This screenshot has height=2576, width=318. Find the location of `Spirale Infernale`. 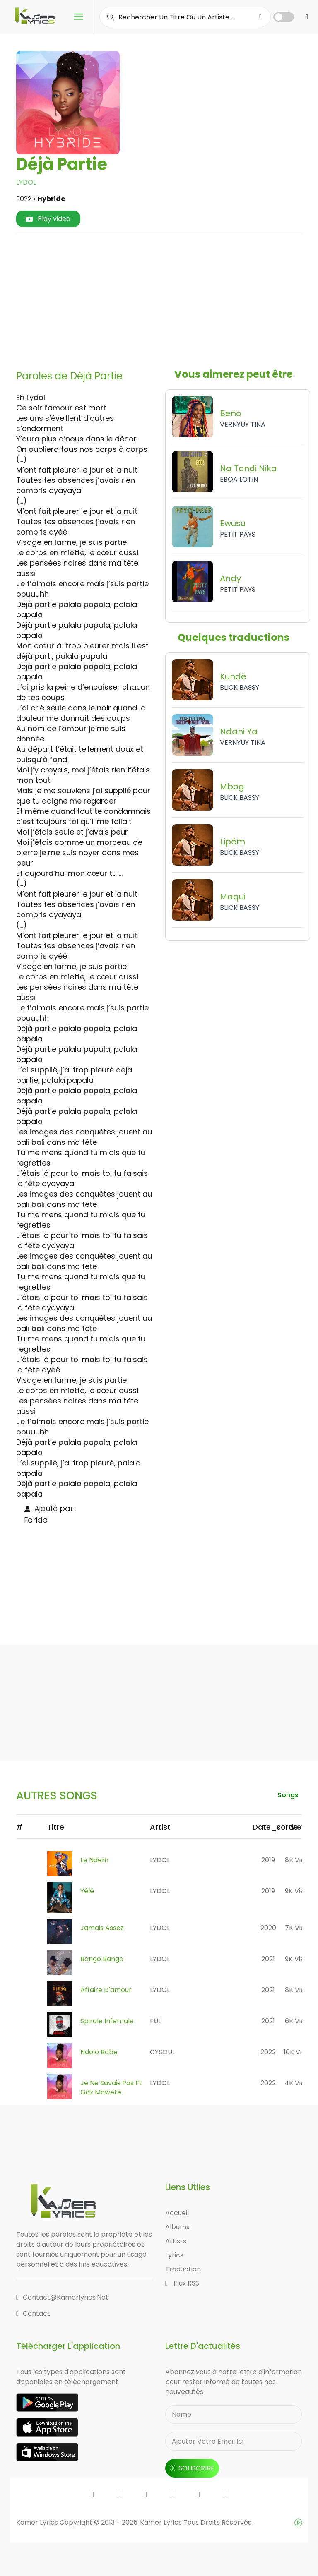

Spirale Infernale is located at coordinates (107, 2021).